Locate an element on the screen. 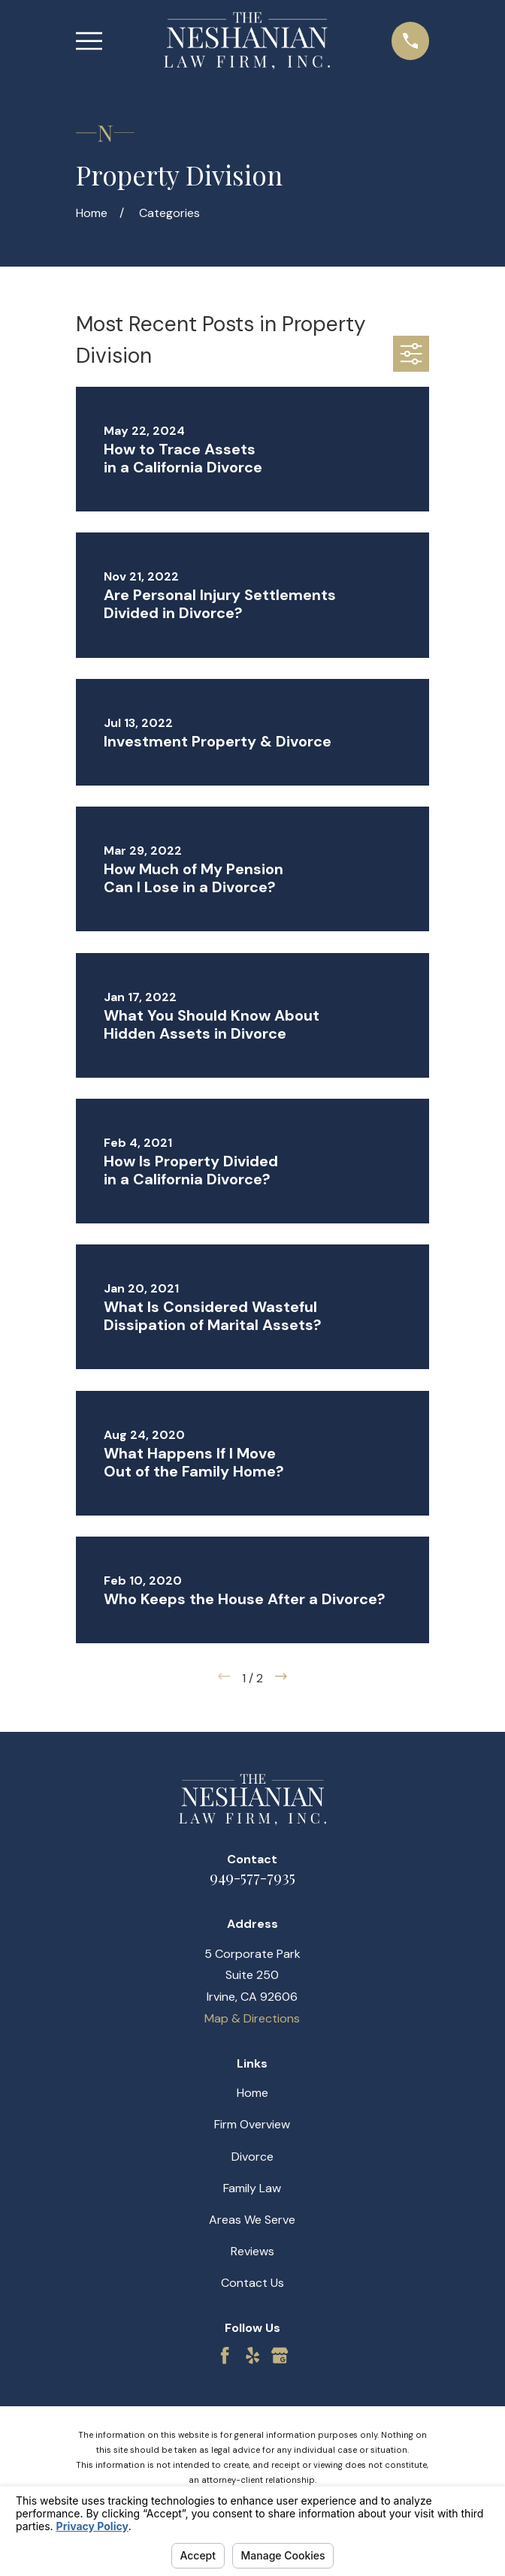 The height and width of the screenshot is (2576, 505). Contact Us is located at coordinates (252, 2283).